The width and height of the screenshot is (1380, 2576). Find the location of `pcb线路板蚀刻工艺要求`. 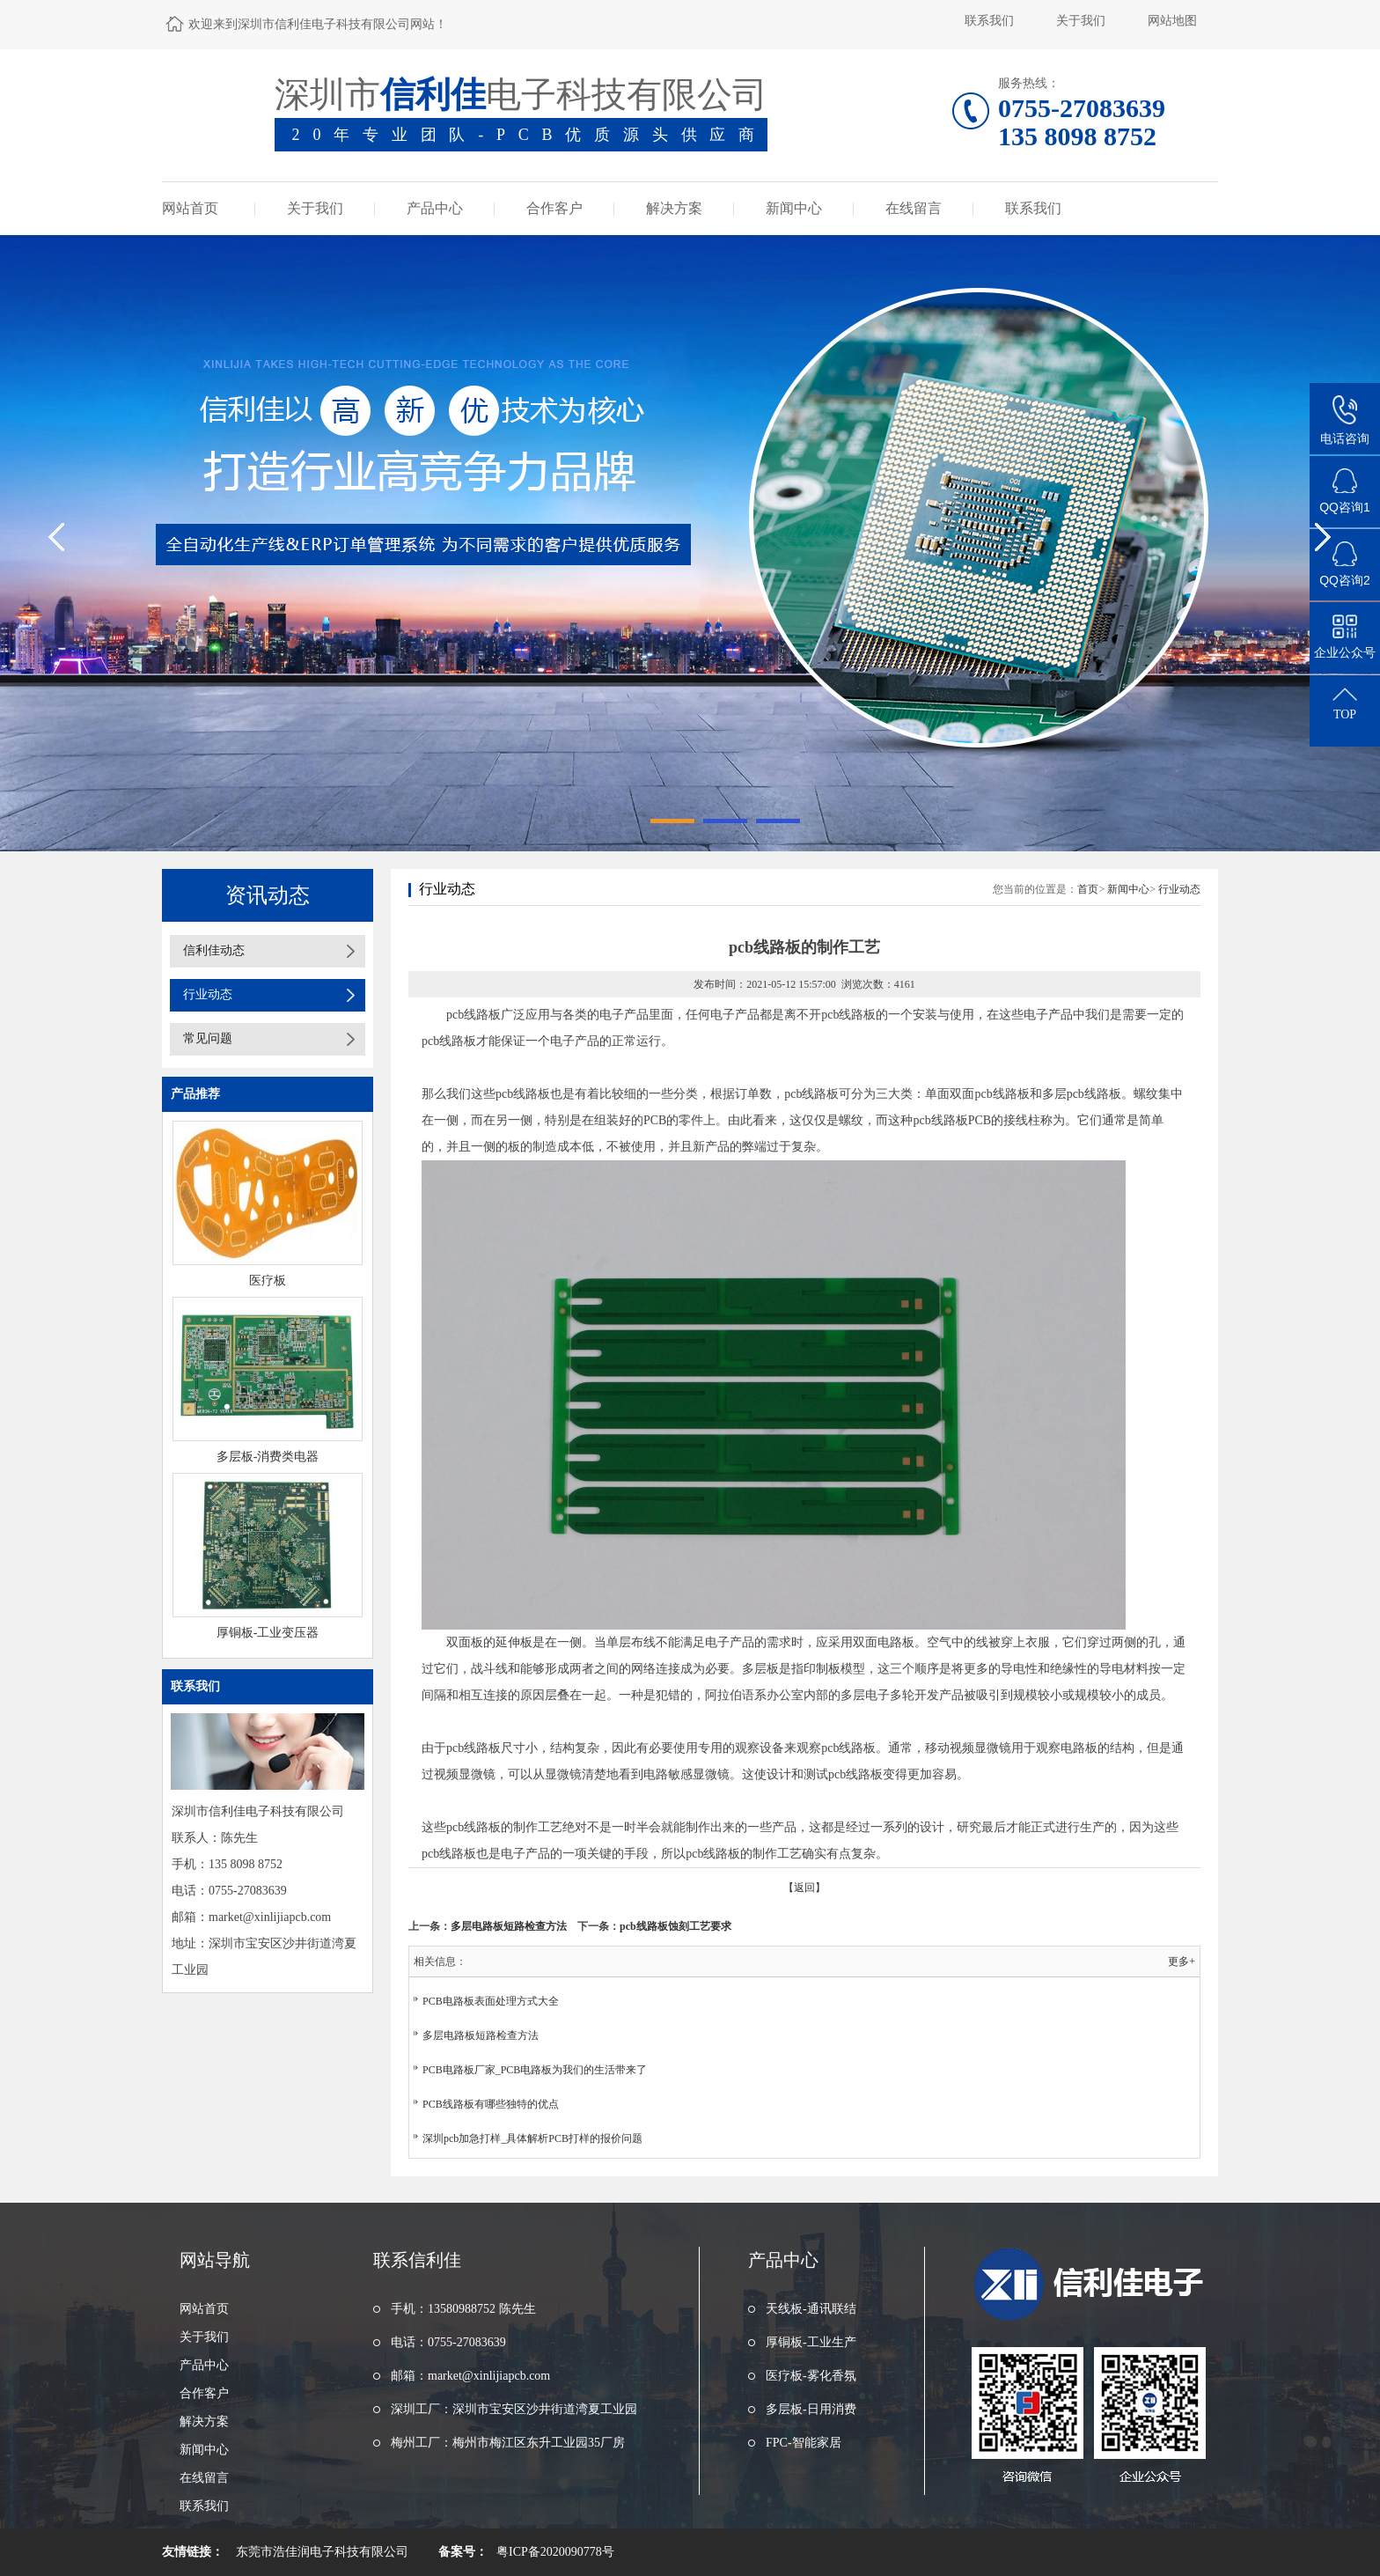

pcb线路板蚀刻工艺要求 is located at coordinates (675, 1926).